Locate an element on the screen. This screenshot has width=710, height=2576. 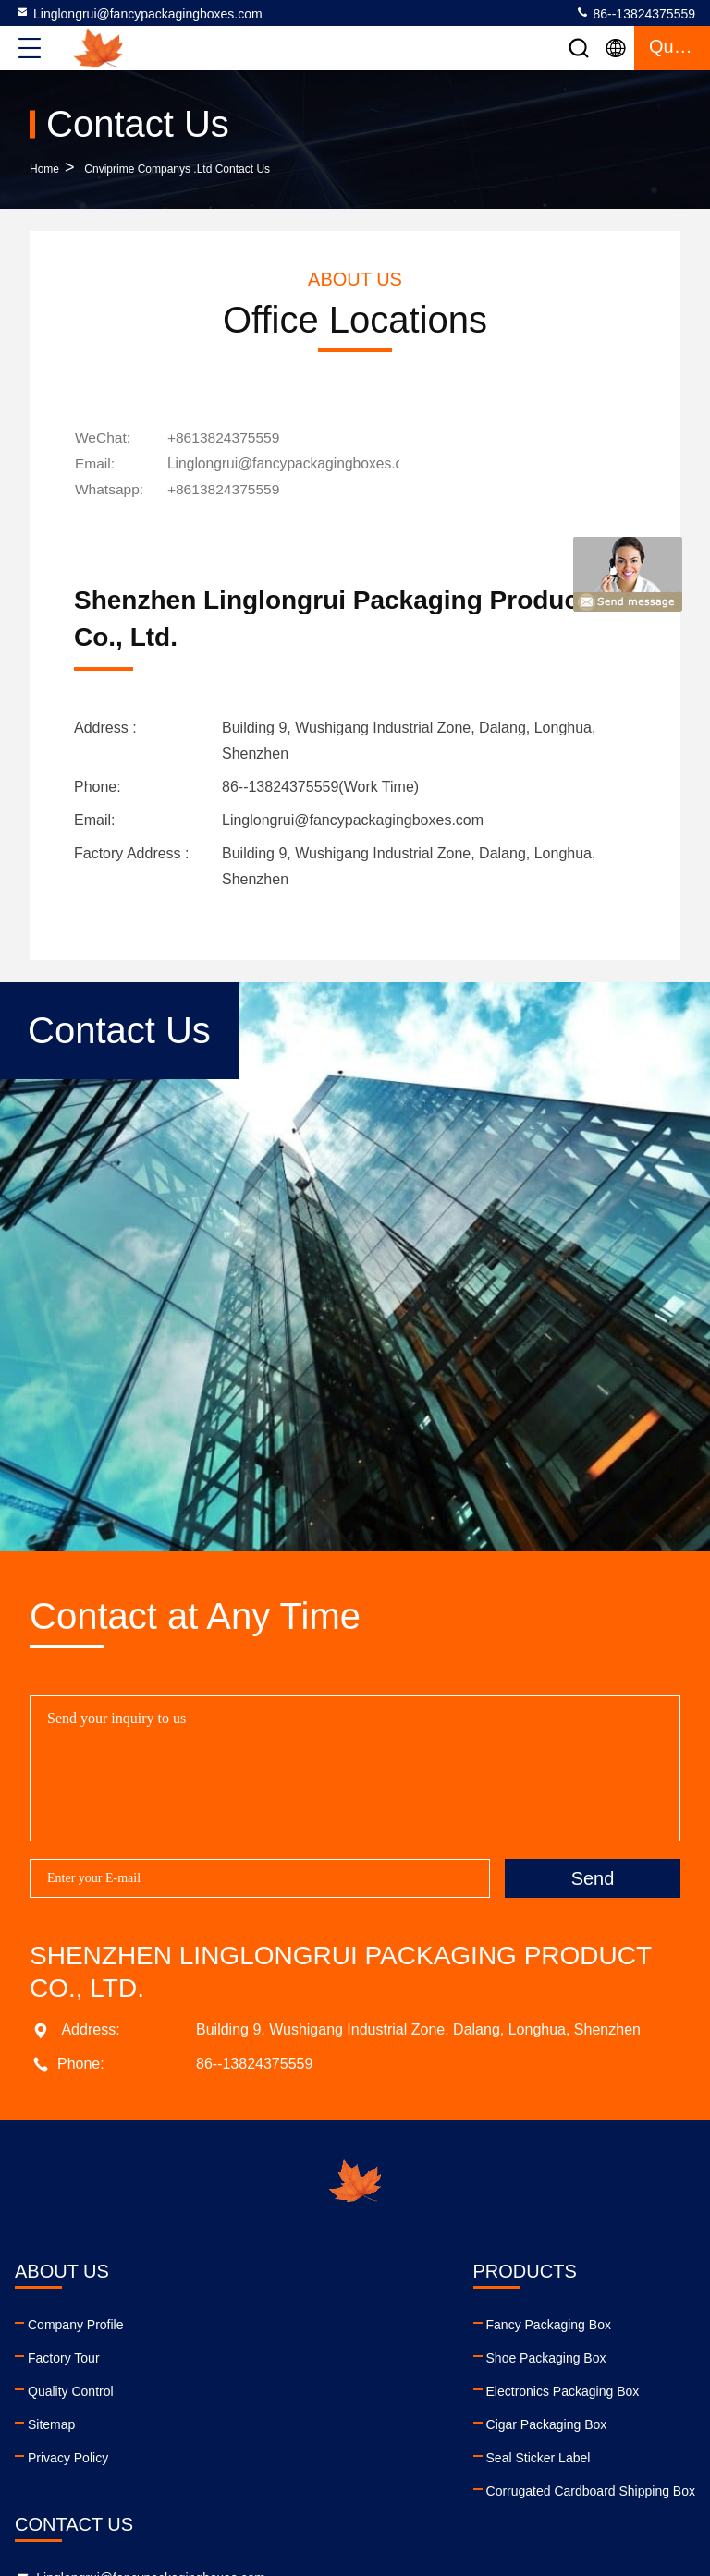
Shoe Packaging Box is located at coordinates (215, 2354).